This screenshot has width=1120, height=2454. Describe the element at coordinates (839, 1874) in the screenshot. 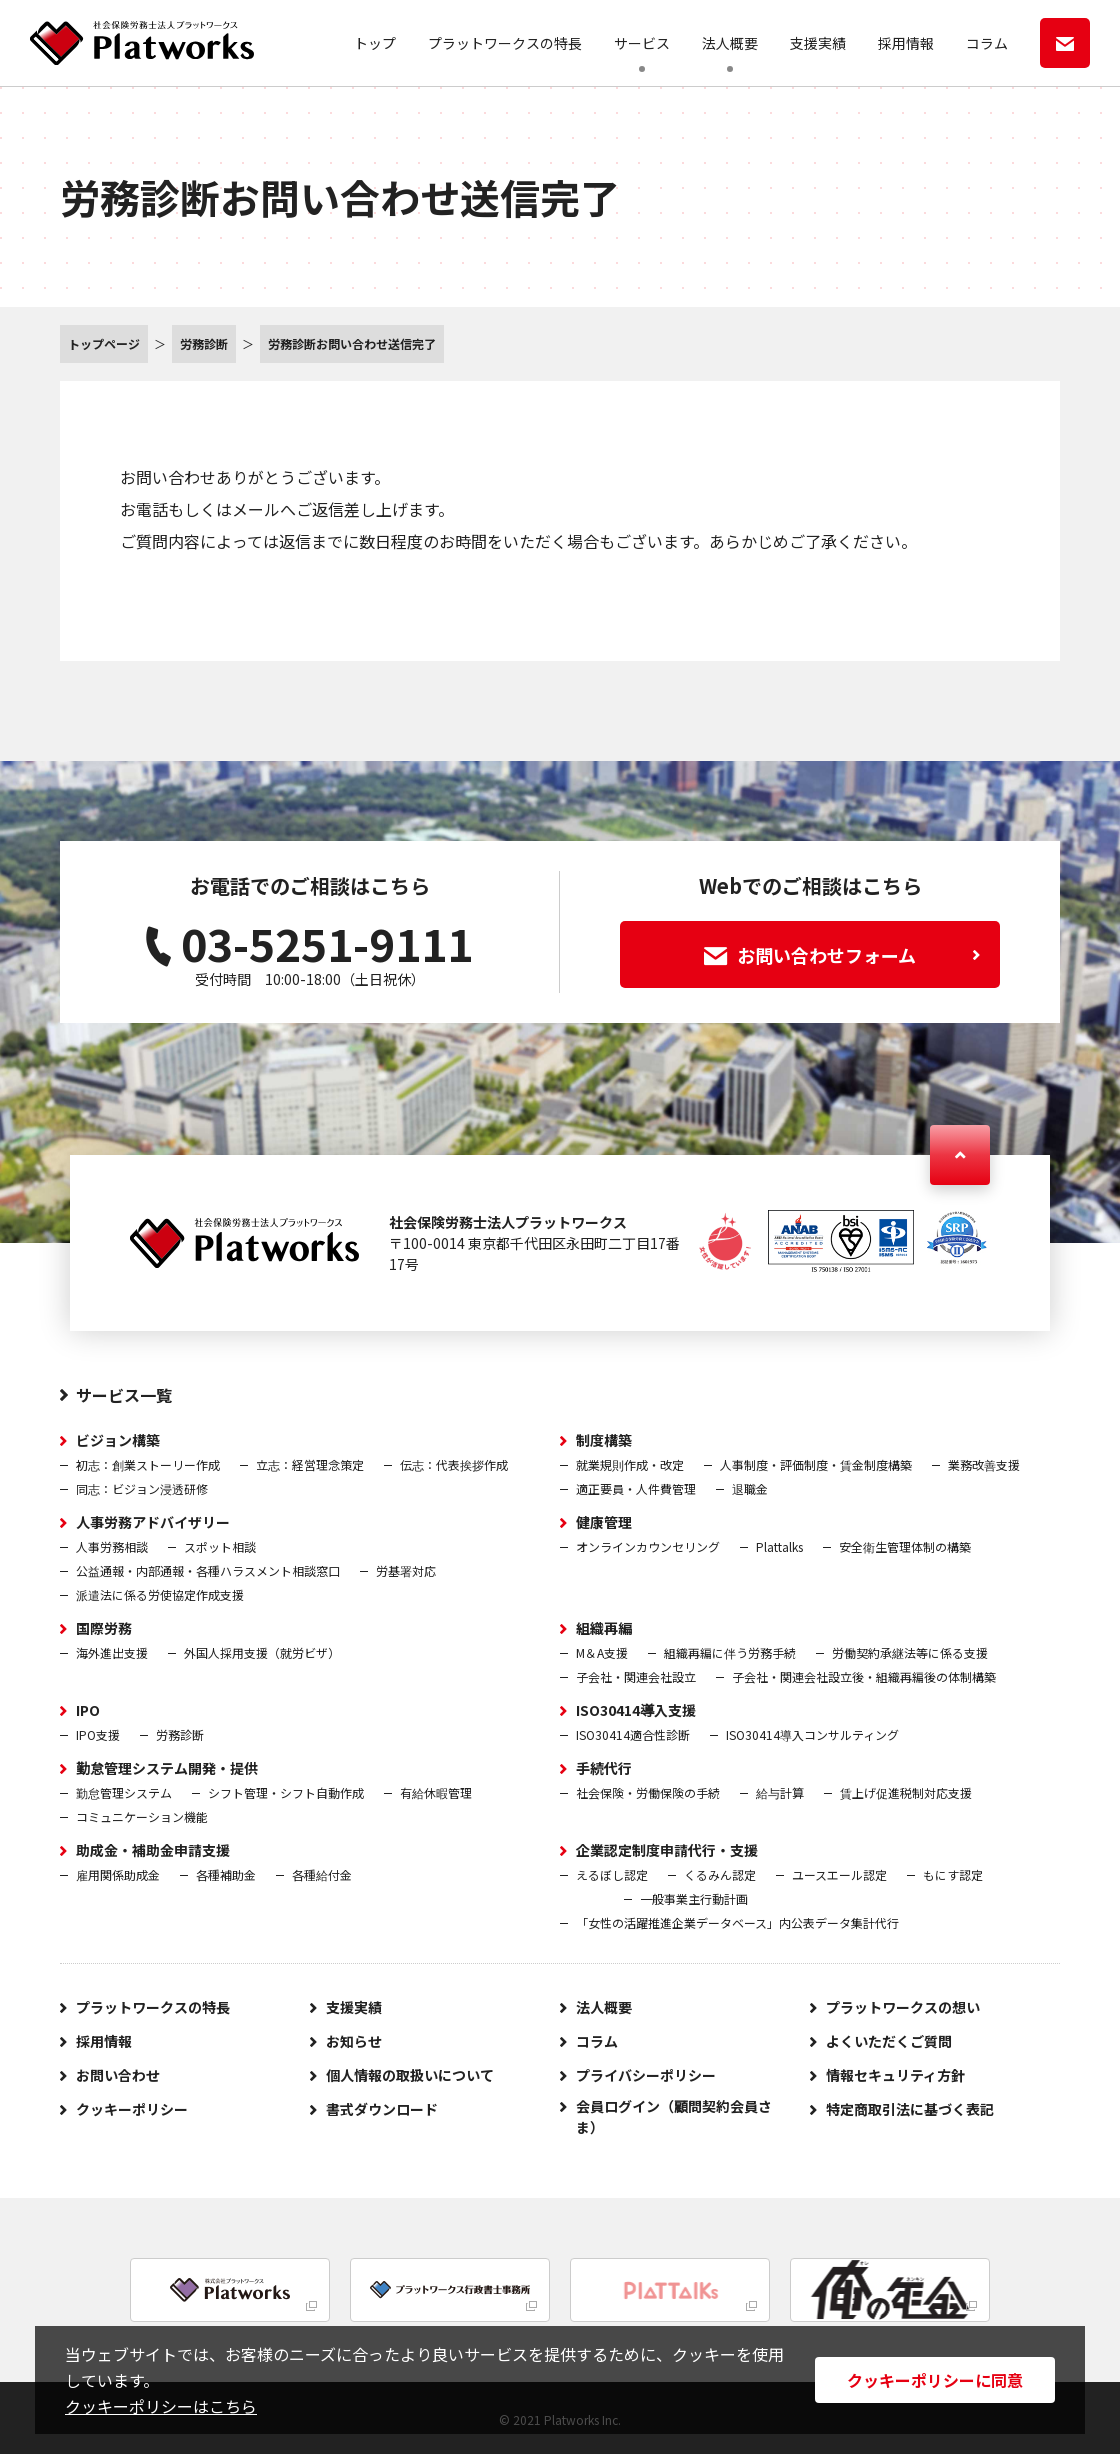

I see `ユースエール認定` at that location.